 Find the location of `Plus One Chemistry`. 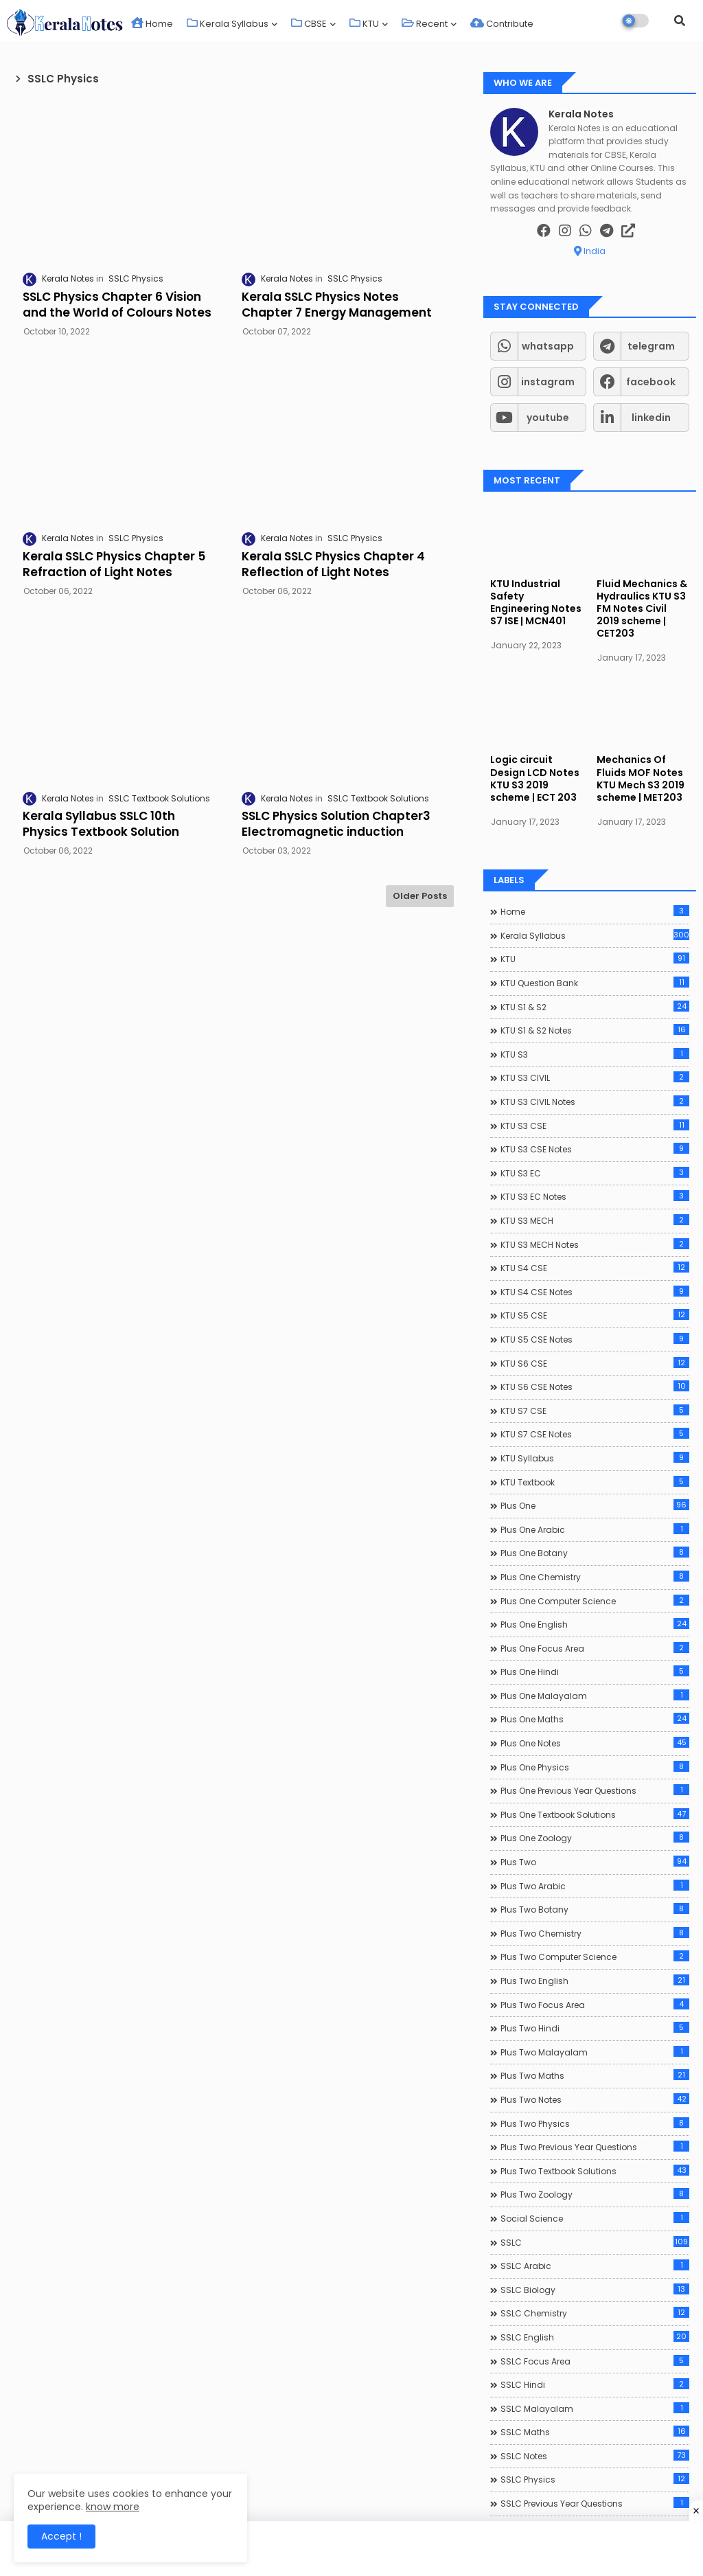

Plus One Chemistry is located at coordinates (594, 1577).